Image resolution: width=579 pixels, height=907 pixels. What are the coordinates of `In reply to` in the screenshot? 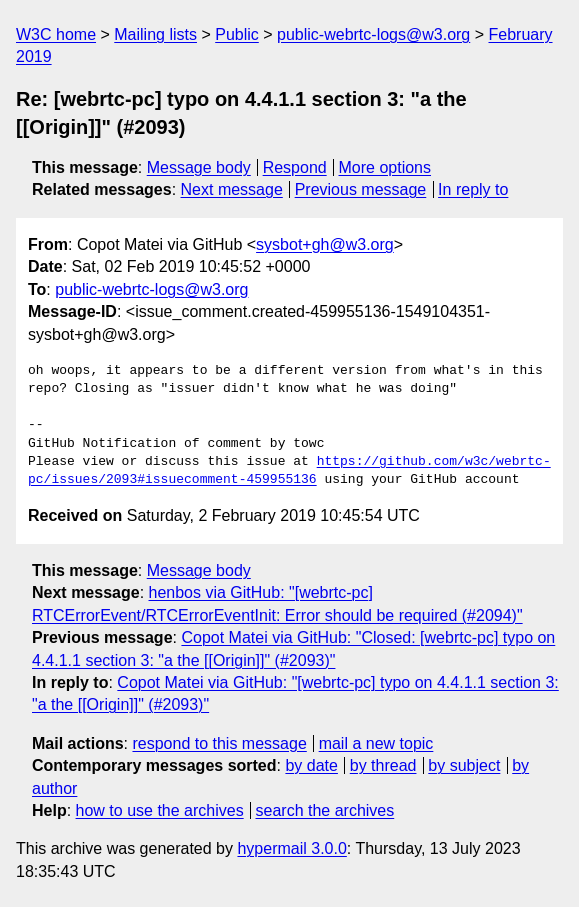 It's located at (473, 189).